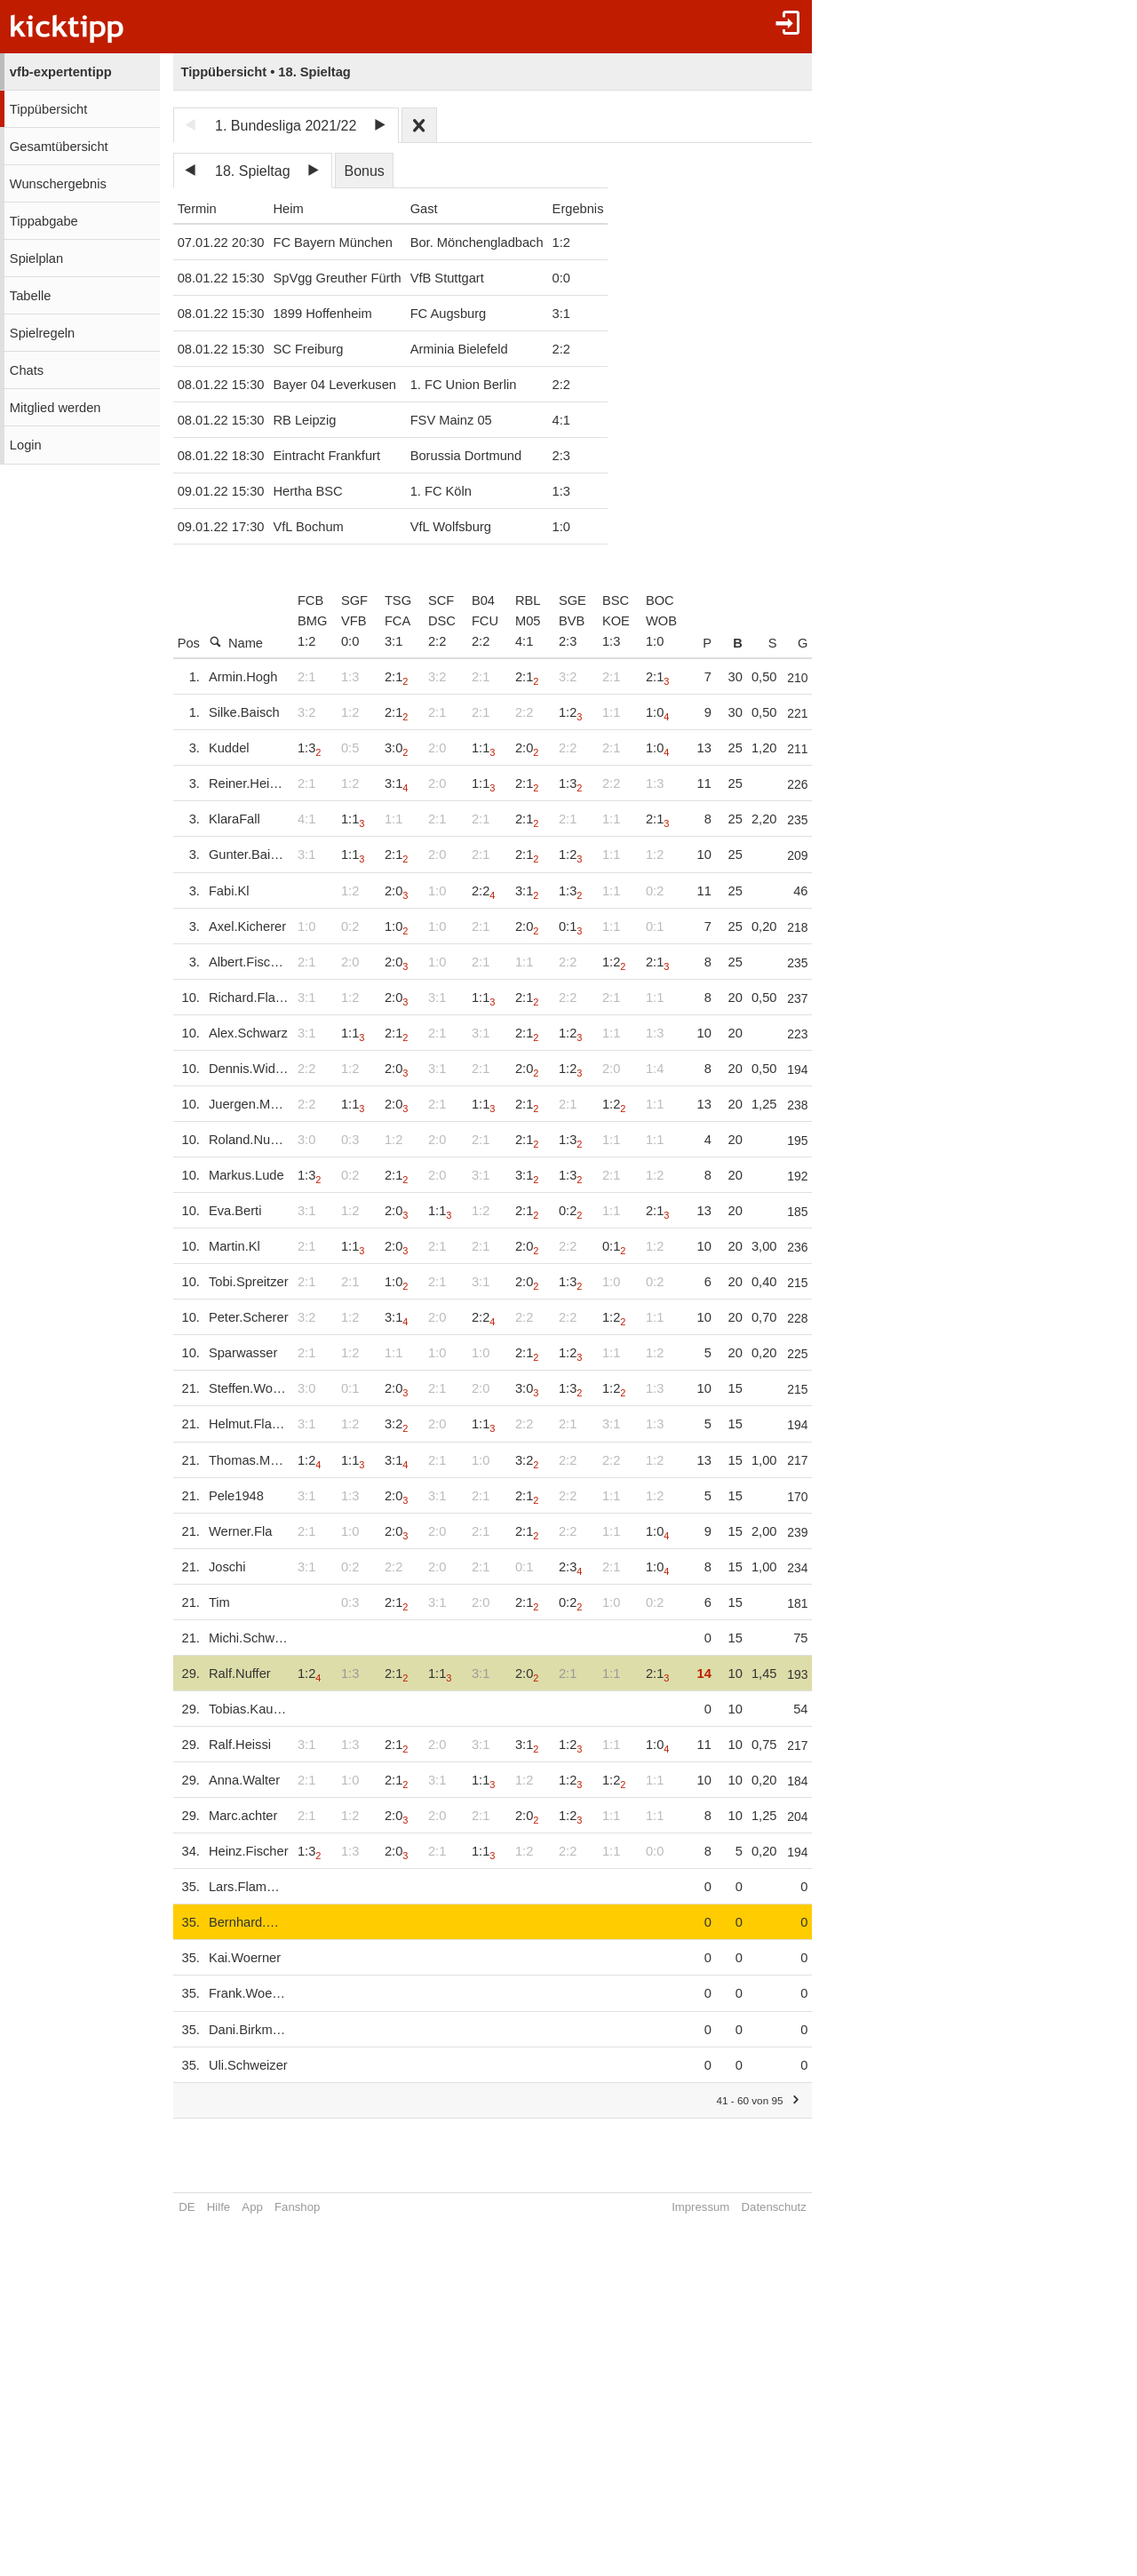 The image size is (1137, 2576). Describe the element at coordinates (297, 2207) in the screenshot. I see `Fanshop` at that location.